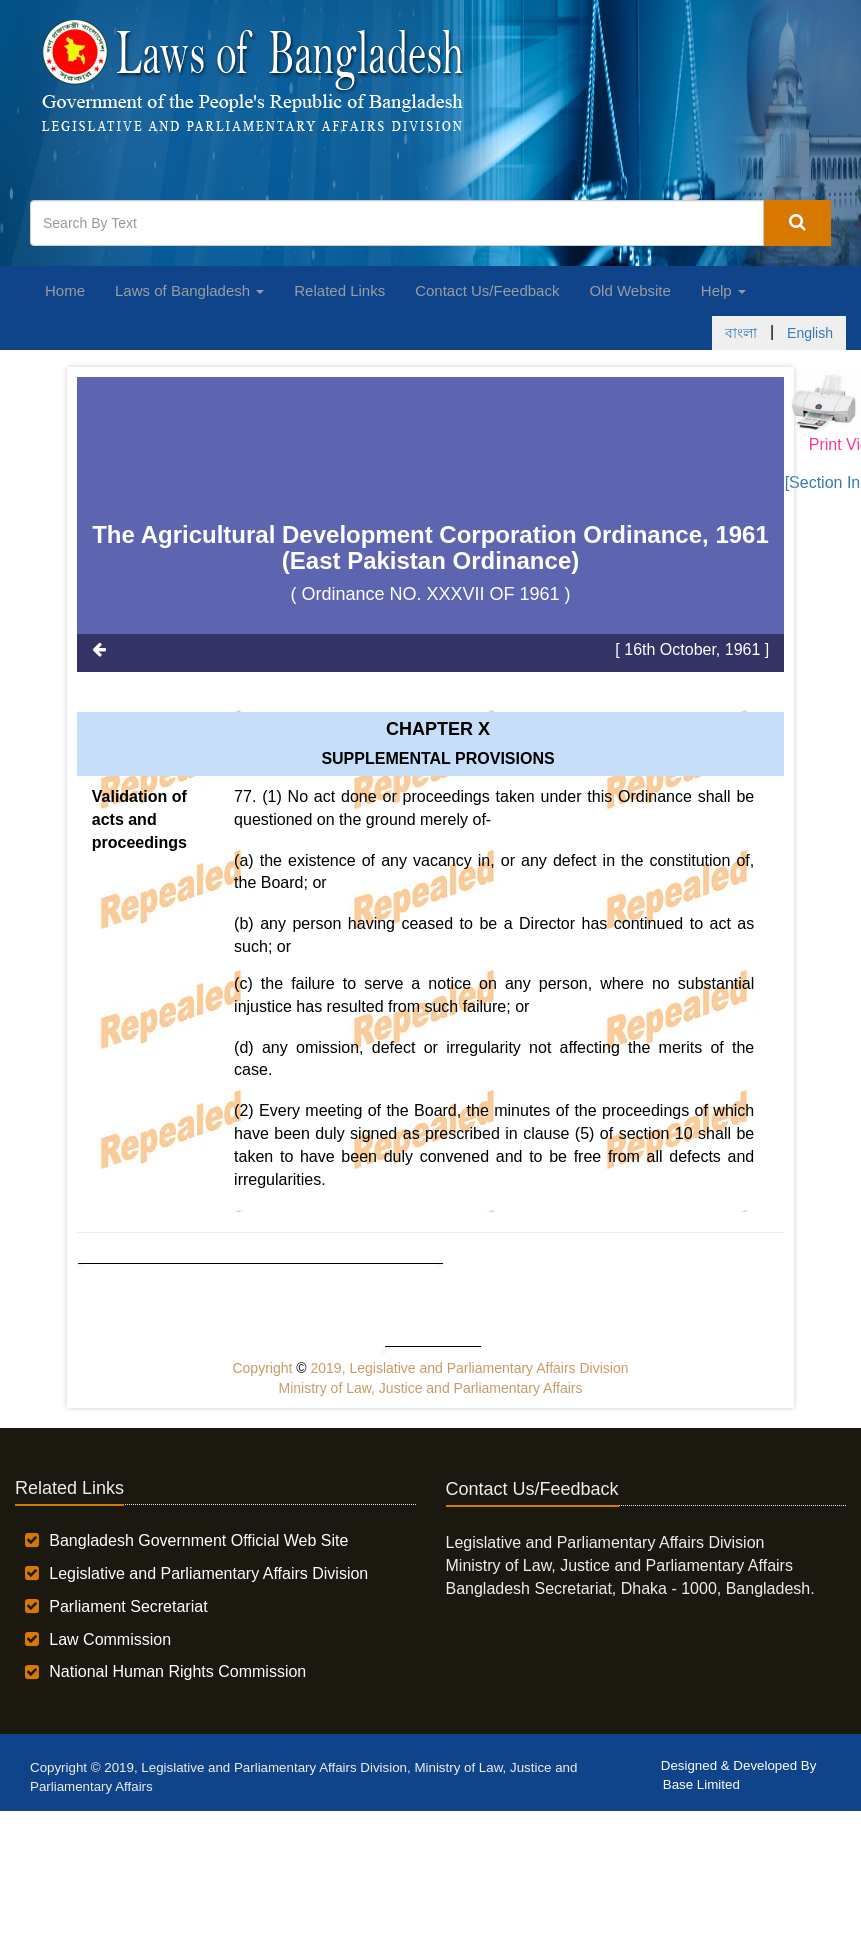 Image resolution: width=861 pixels, height=1944 pixels. Describe the element at coordinates (198, 1540) in the screenshot. I see `Bangladesh Government Official Web Site` at that location.